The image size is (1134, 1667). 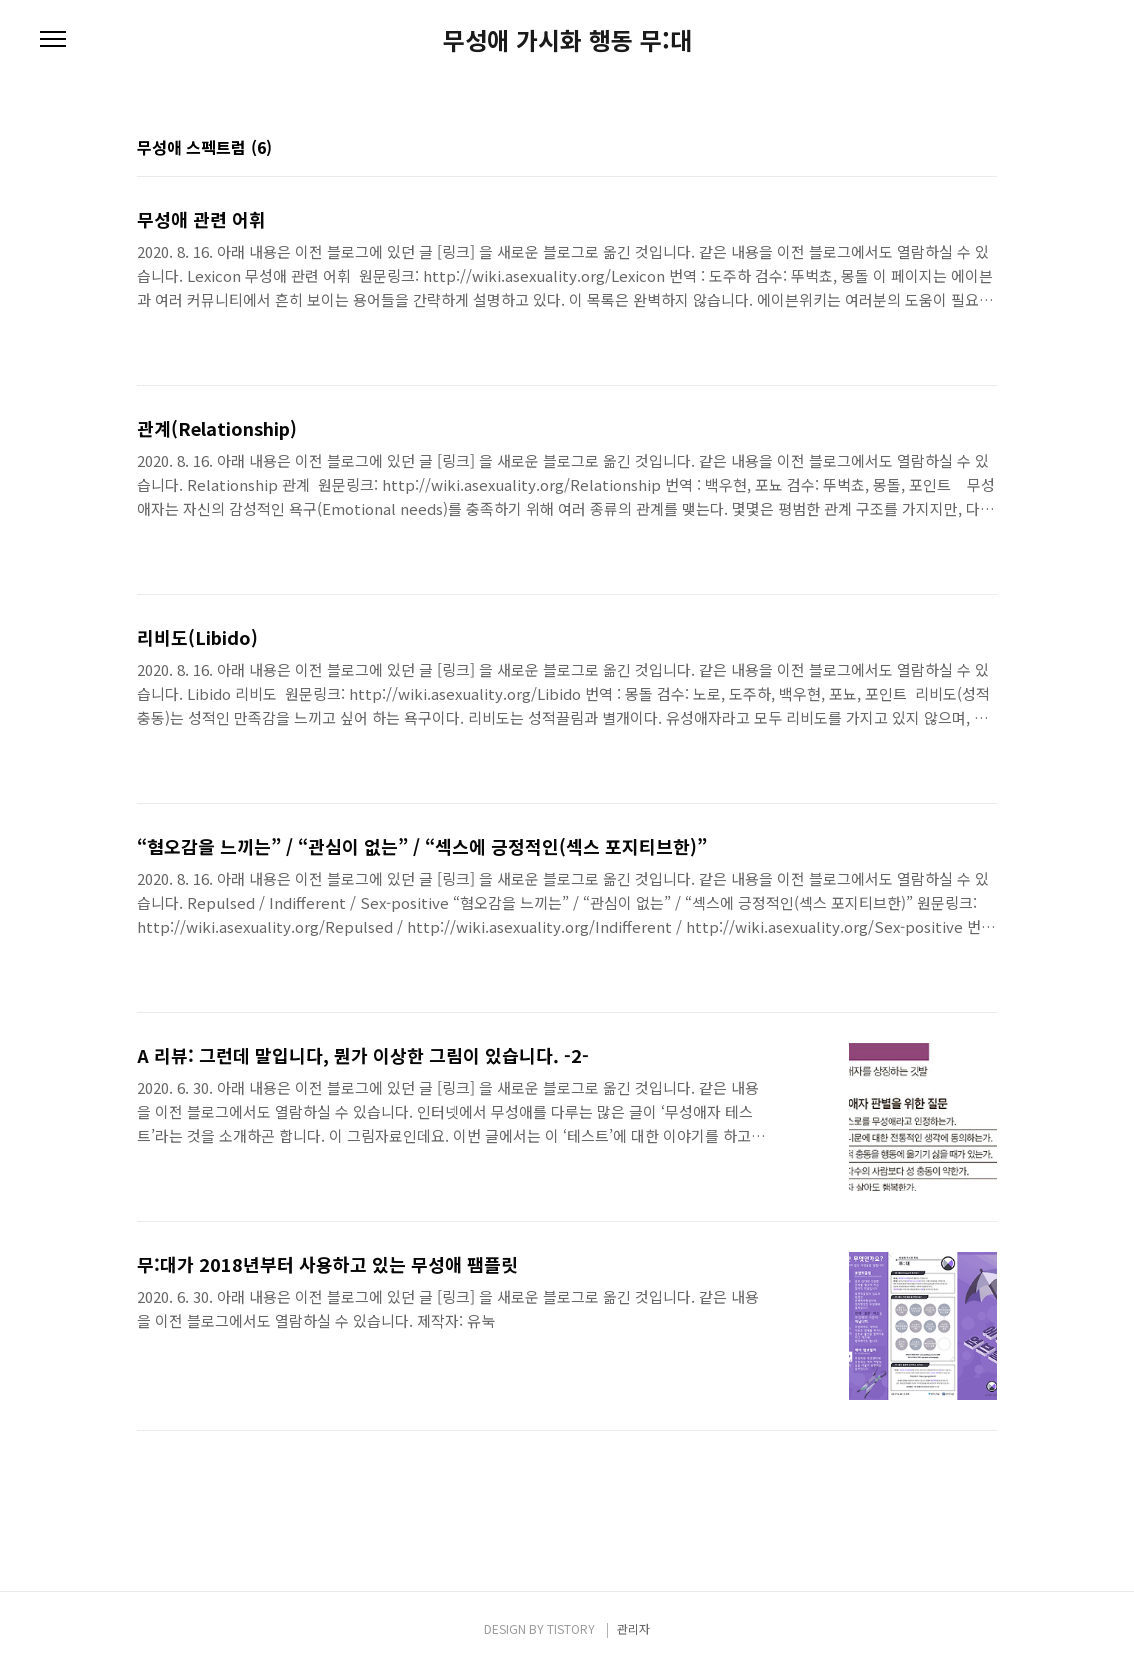 What do you see at coordinates (567, 40) in the screenshot?
I see `무성애 가시화 행동 무:대` at bounding box center [567, 40].